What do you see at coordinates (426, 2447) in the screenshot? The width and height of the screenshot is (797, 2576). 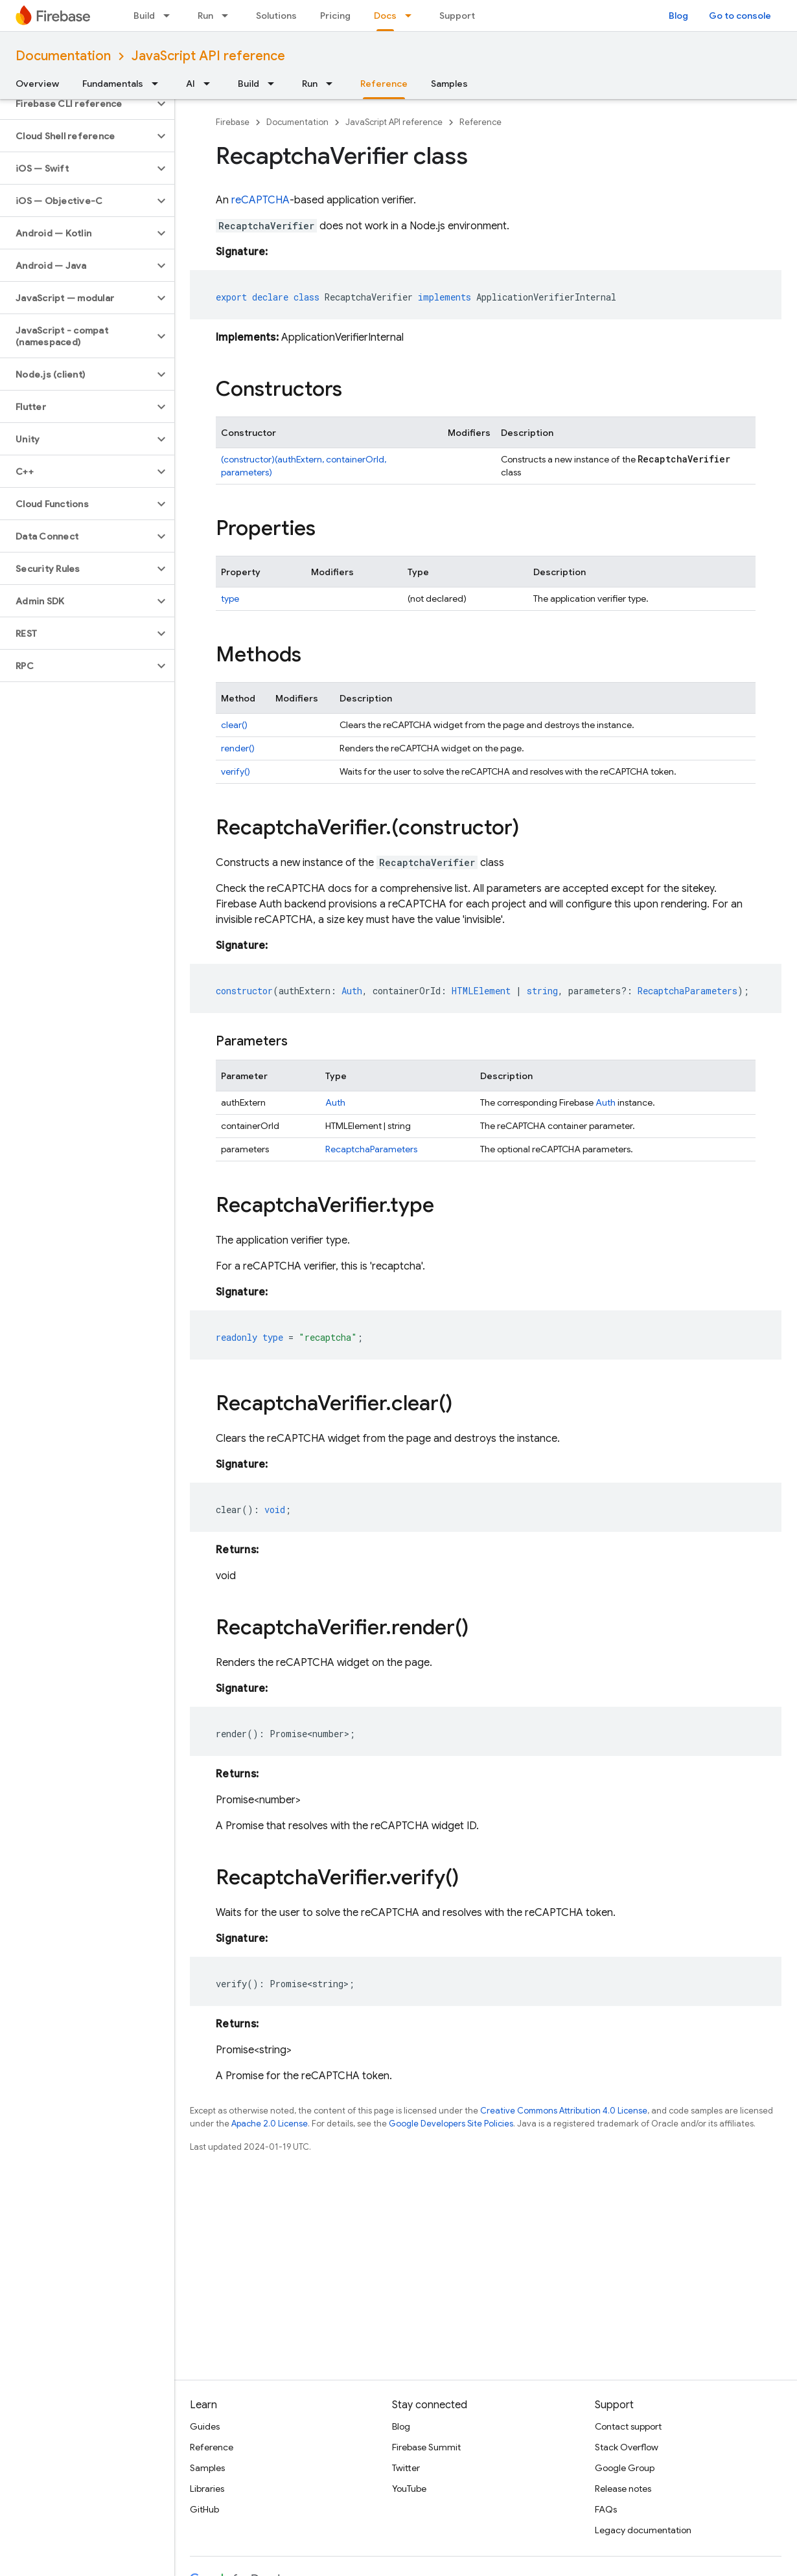 I see `Firebase Summit` at bounding box center [426, 2447].